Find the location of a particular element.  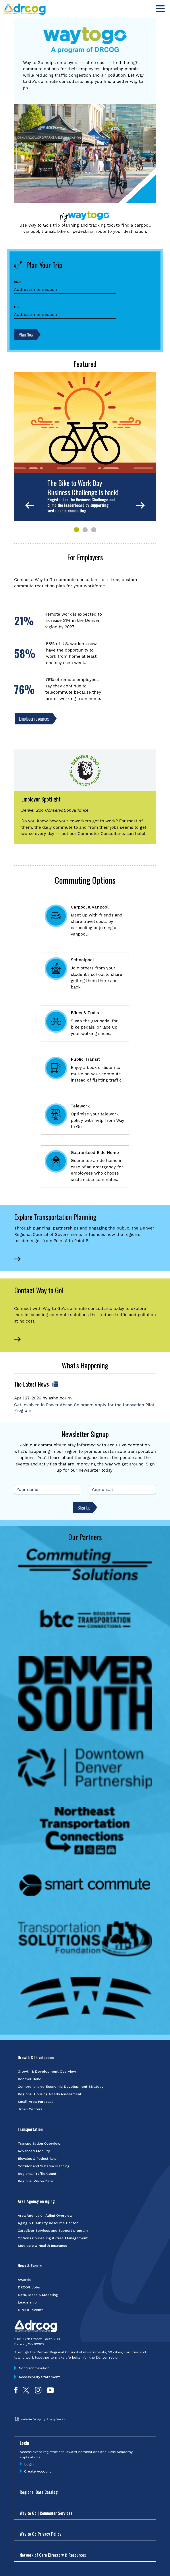

Area Agency on Aging Overview is located at coordinates (45, 2215).